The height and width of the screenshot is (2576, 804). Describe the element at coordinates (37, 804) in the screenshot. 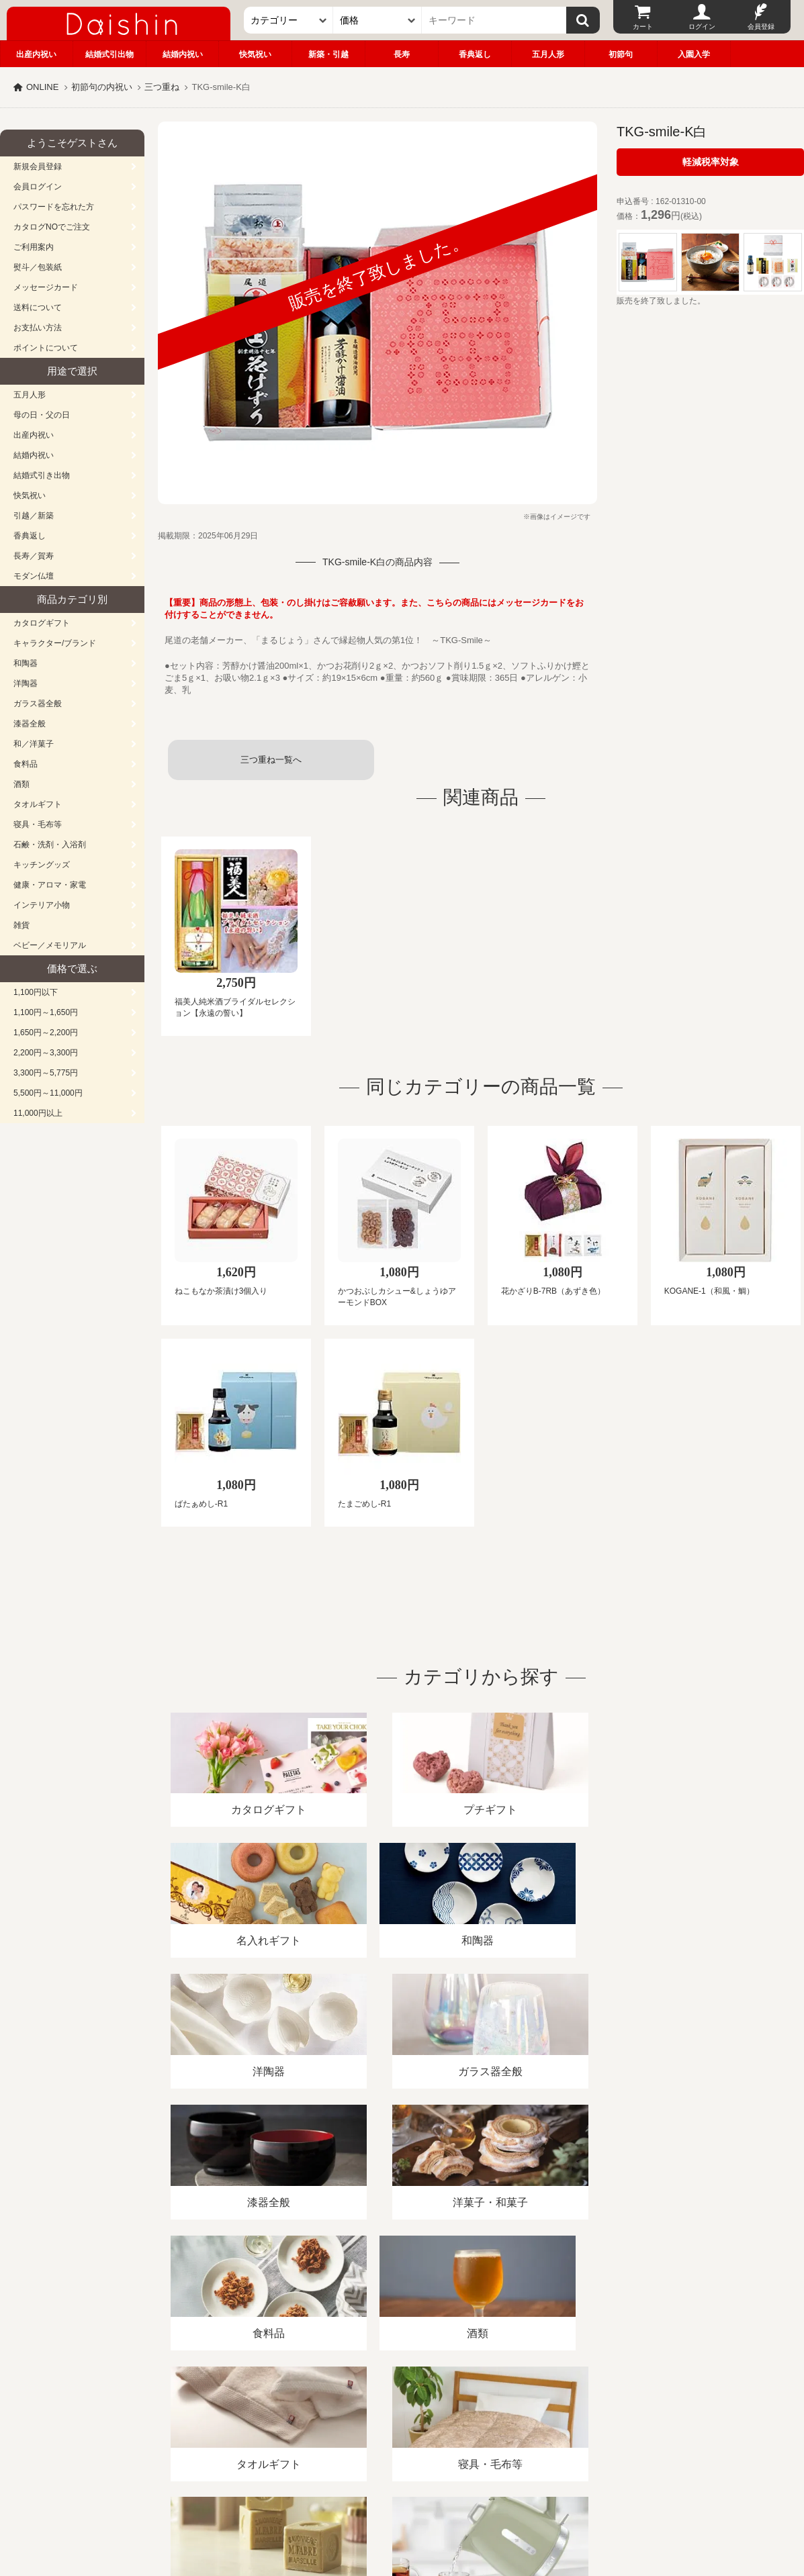

I see `タオルギフト` at that location.